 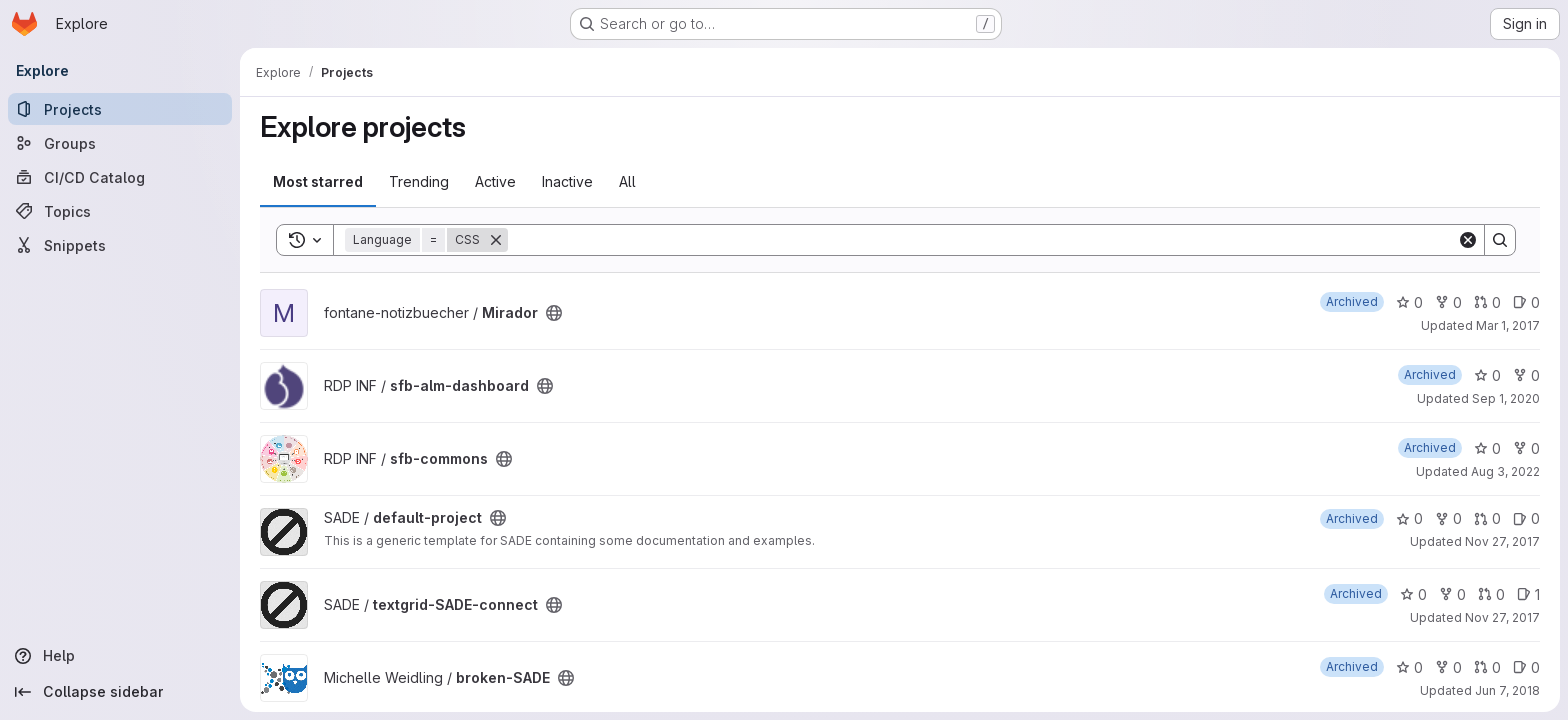 I want to click on [Groups], so click(x=120, y=143).